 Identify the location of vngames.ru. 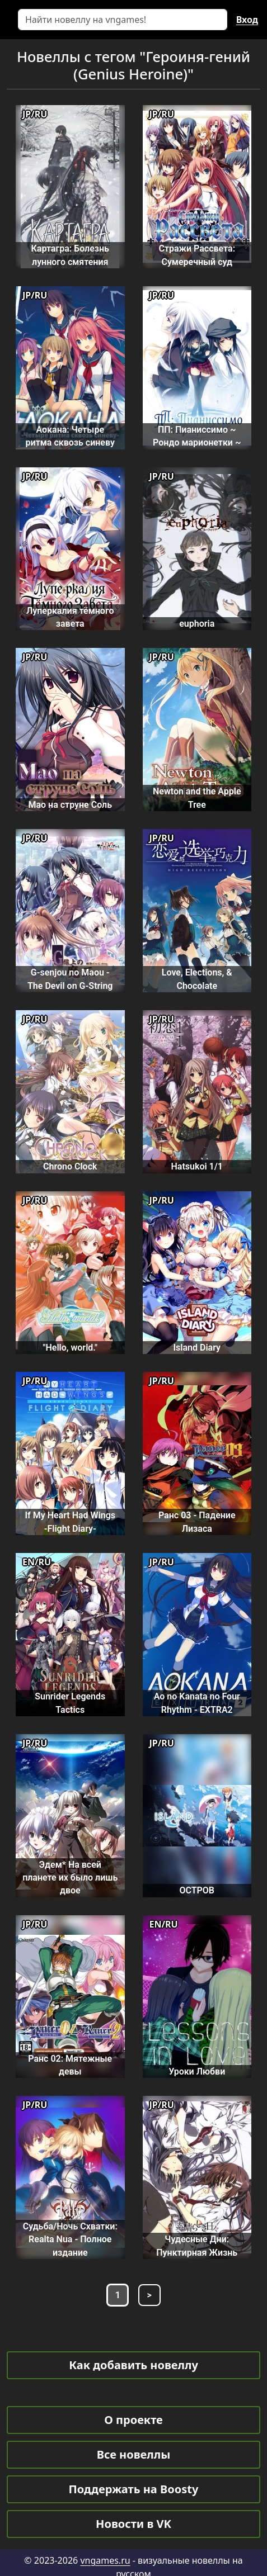
(105, 2560).